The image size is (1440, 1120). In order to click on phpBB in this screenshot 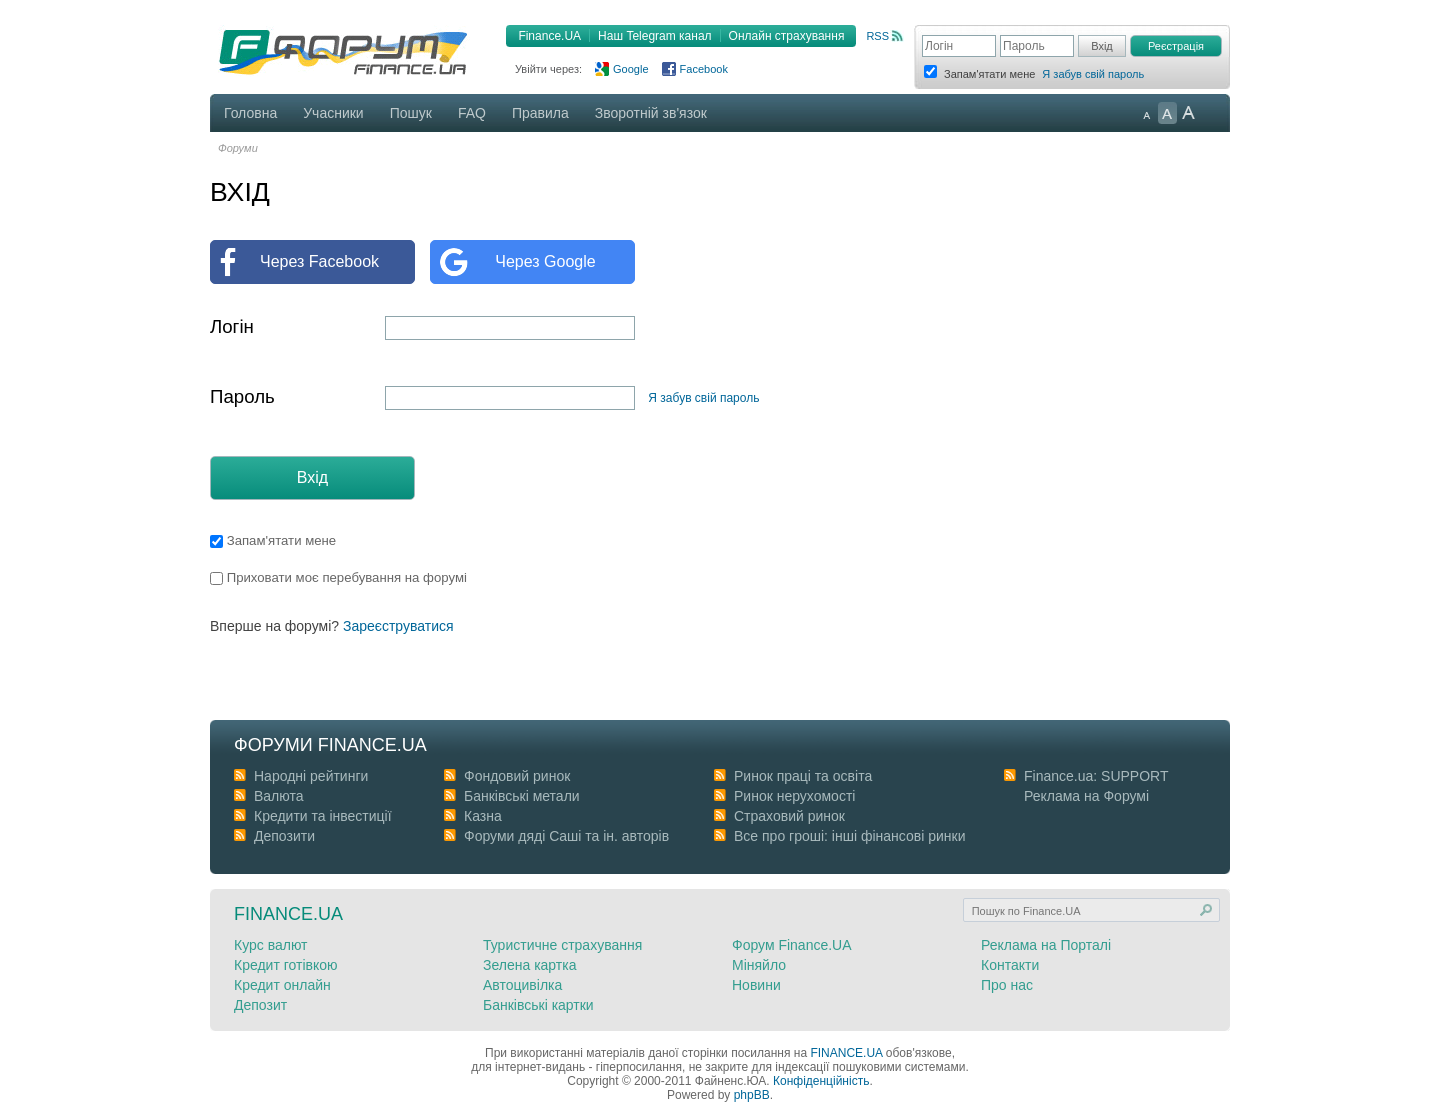, I will do `click(752, 1095)`.